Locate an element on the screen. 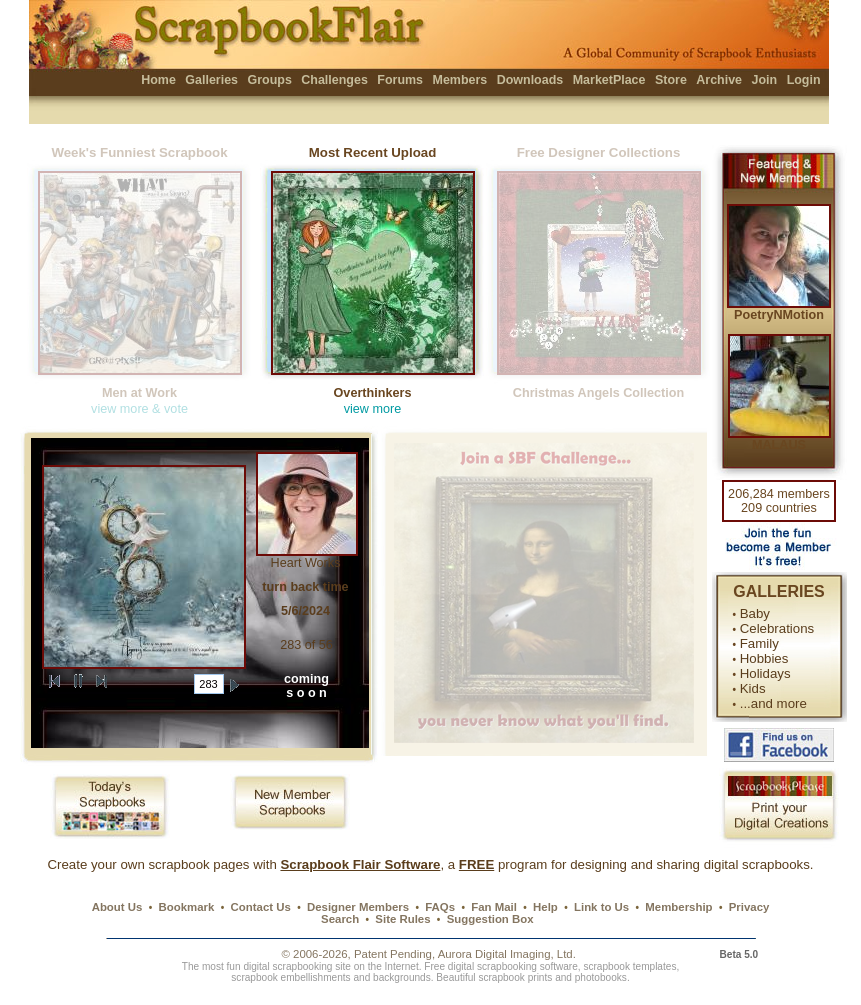 This screenshot has width=861, height=1005. FREE is located at coordinates (476, 864).